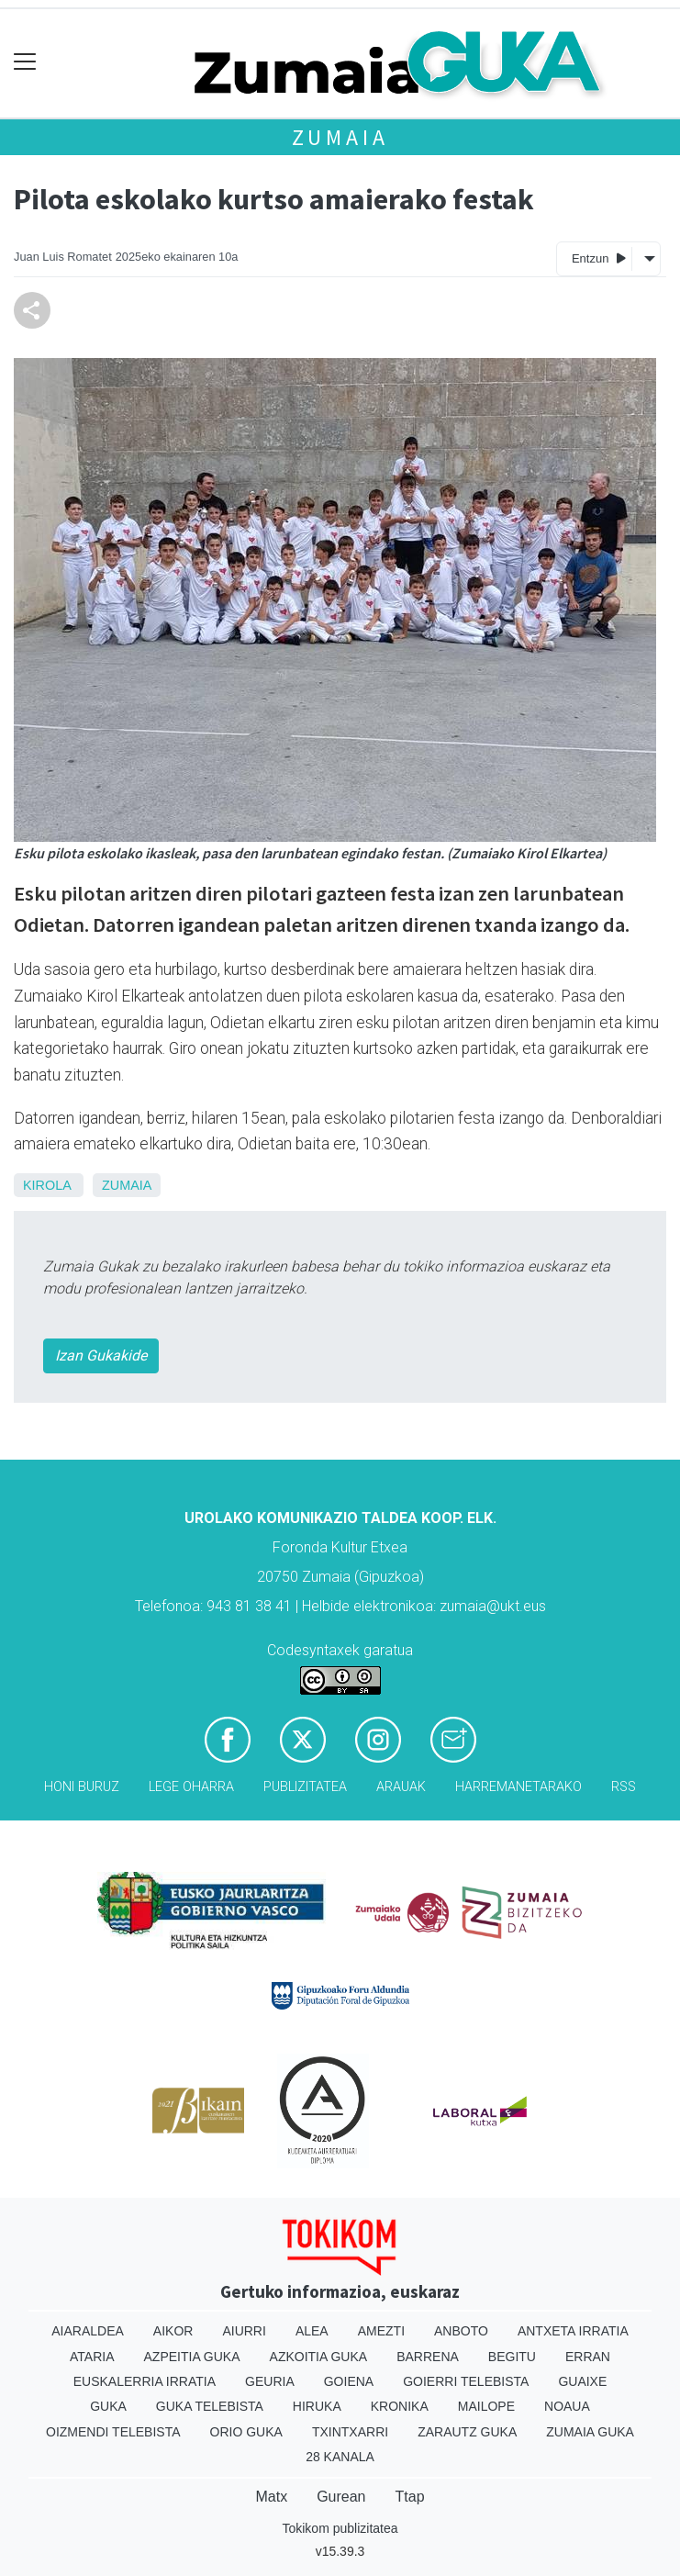  I want to click on Antxeta irratia, so click(573, 2331).